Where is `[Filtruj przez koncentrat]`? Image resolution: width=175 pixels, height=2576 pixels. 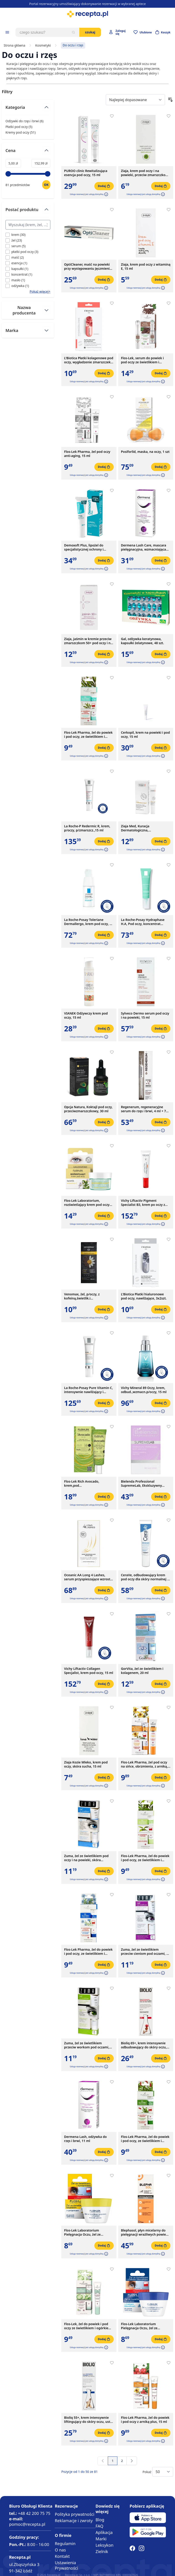
[Filtruj przez koncentrat] is located at coordinates (18, 274).